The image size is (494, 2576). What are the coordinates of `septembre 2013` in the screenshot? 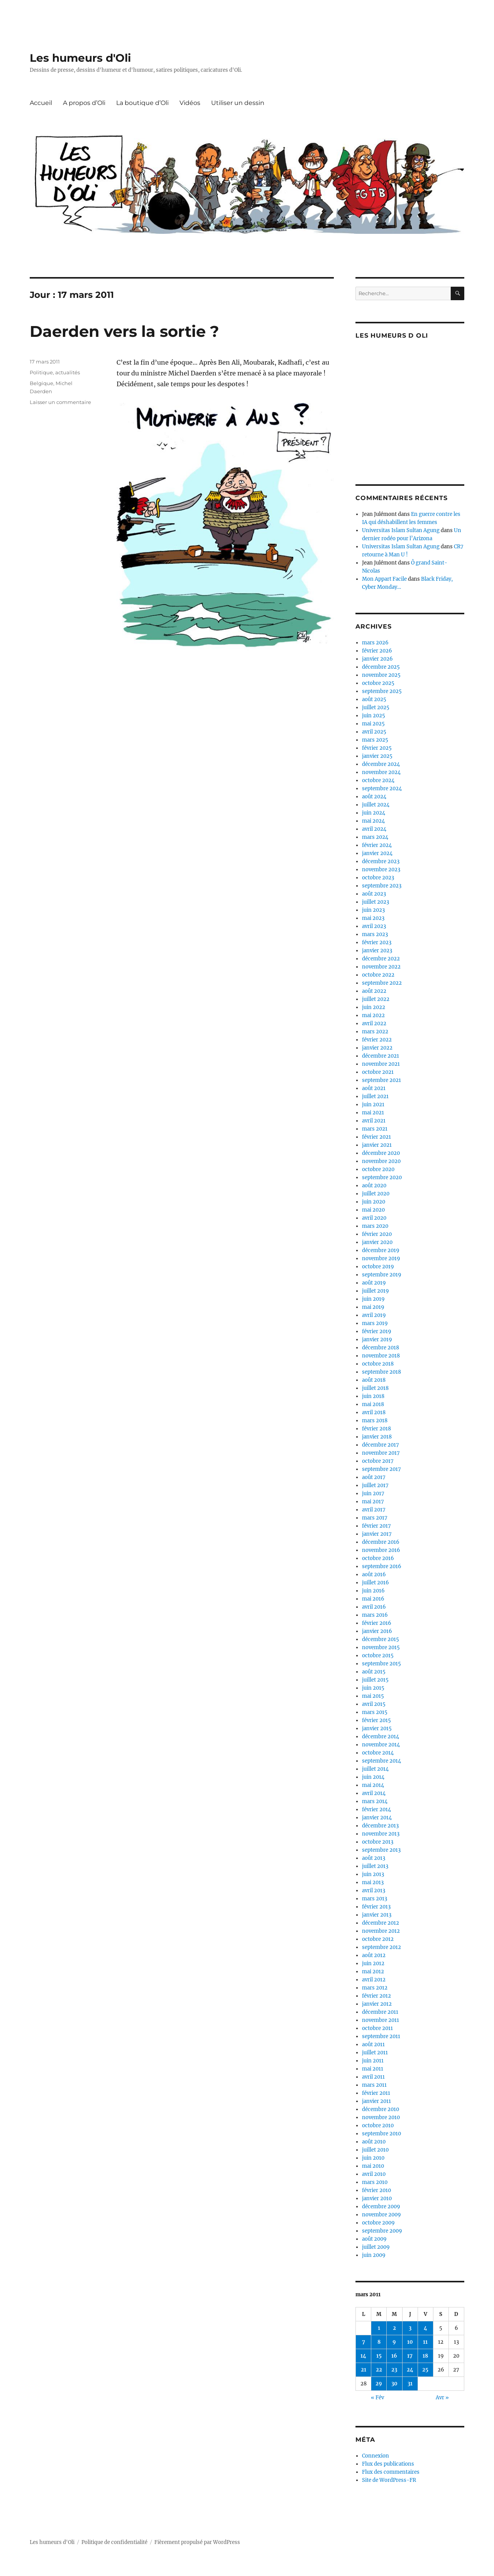 It's located at (381, 1850).